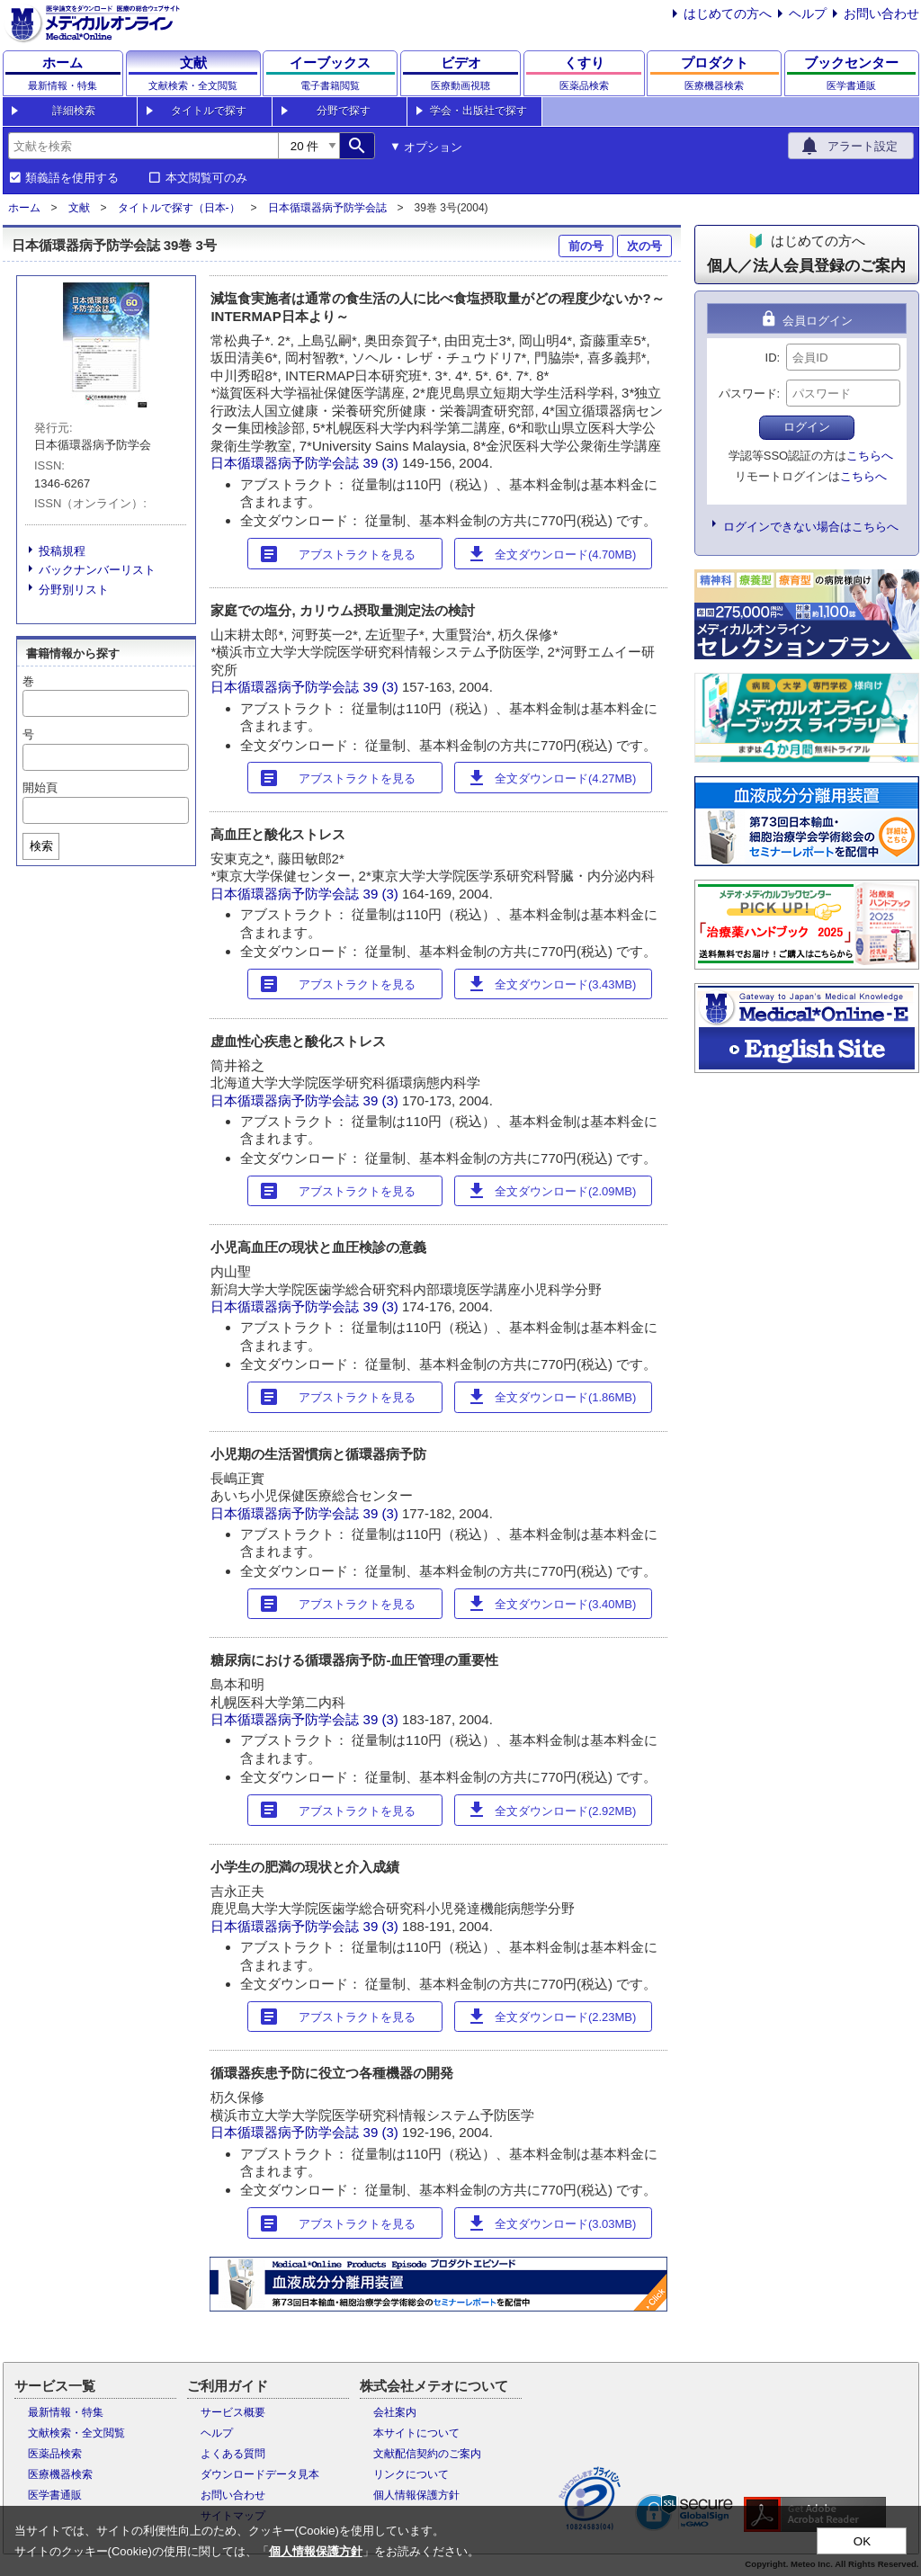 The height and width of the screenshot is (2576, 921). What do you see at coordinates (41, 846) in the screenshot?
I see `検索` at bounding box center [41, 846].